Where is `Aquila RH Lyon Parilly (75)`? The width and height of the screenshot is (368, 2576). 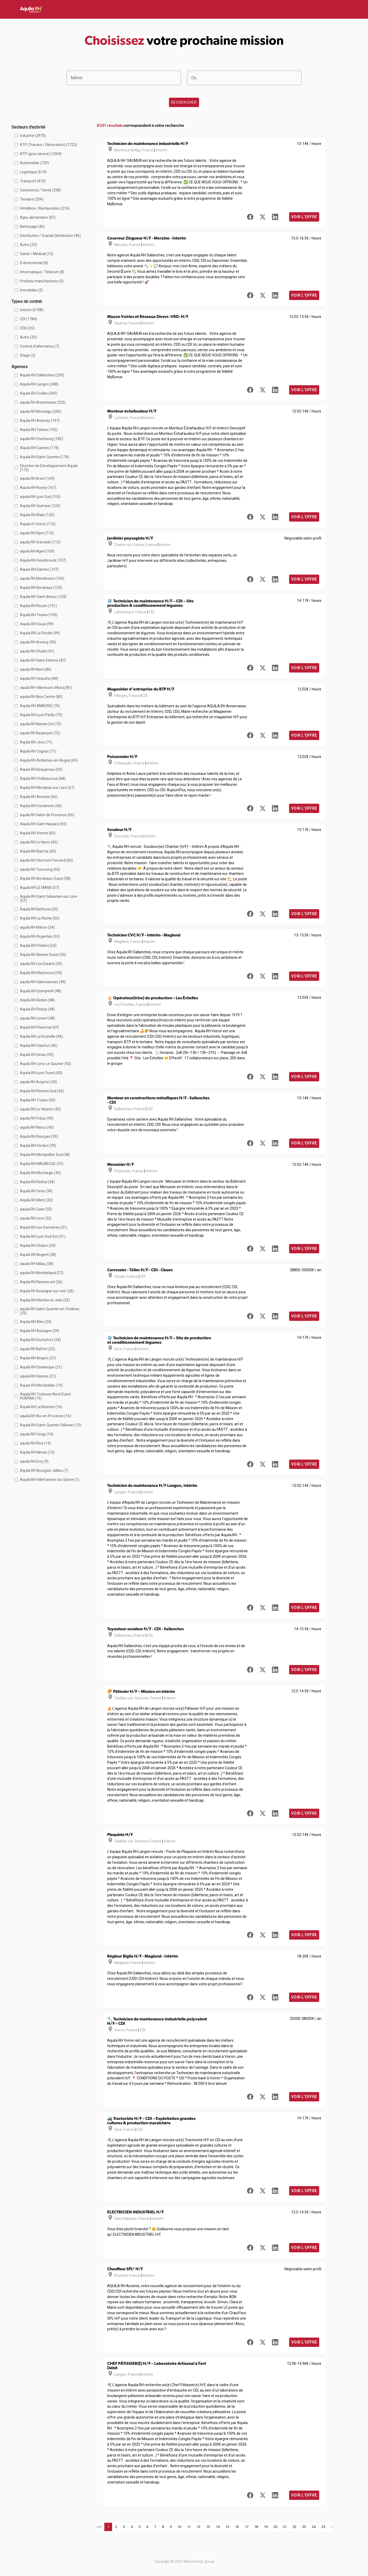 Aquila RH Lyon Parilly (75) is located at coordinates (41, 715).